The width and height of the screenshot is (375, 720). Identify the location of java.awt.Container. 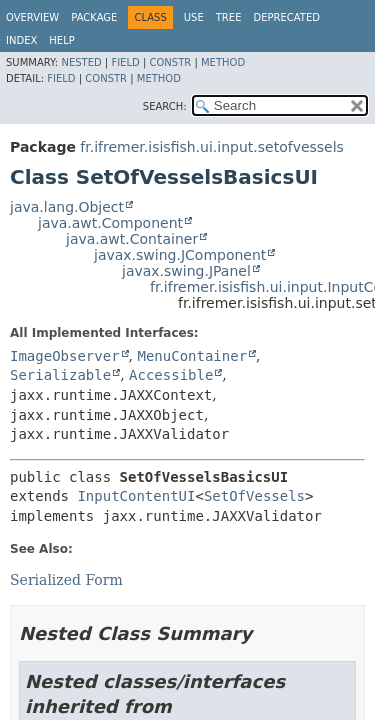
(132, 239).